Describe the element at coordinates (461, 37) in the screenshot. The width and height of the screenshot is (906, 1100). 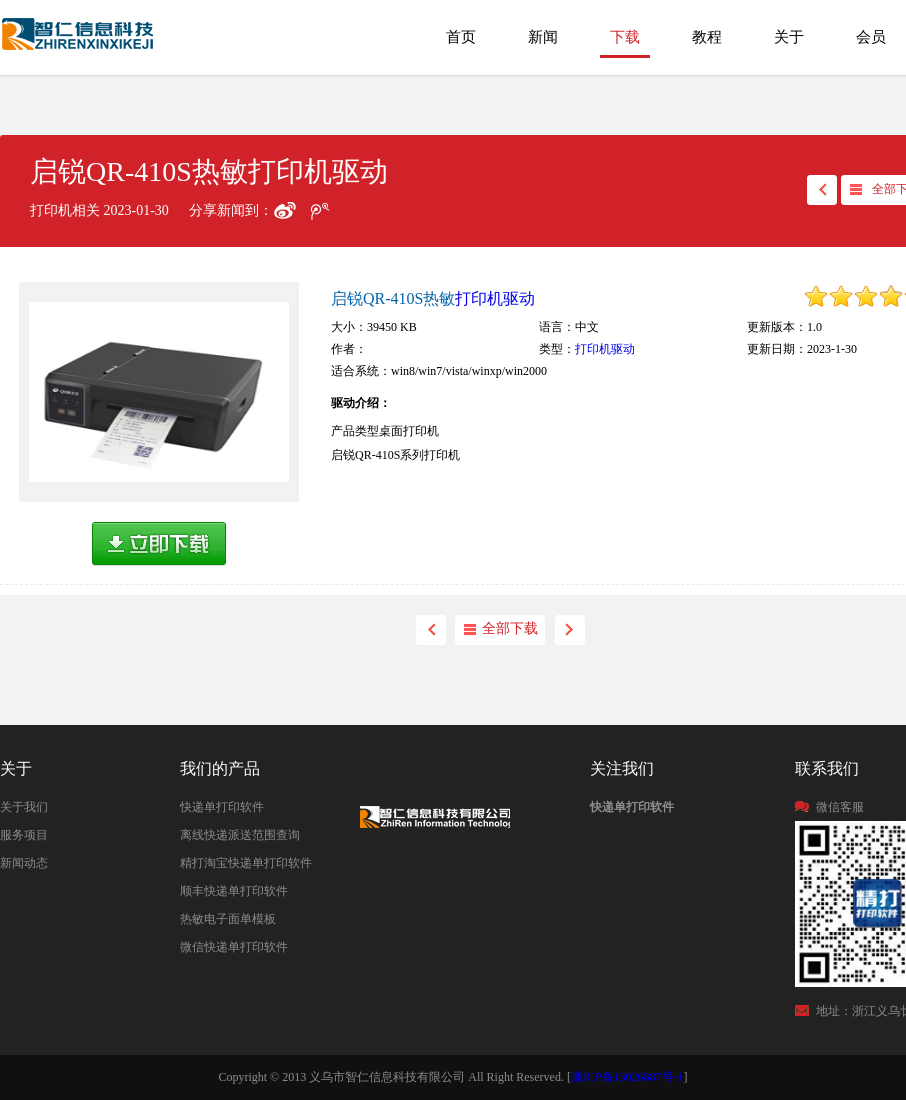
I see `首页` at that location.